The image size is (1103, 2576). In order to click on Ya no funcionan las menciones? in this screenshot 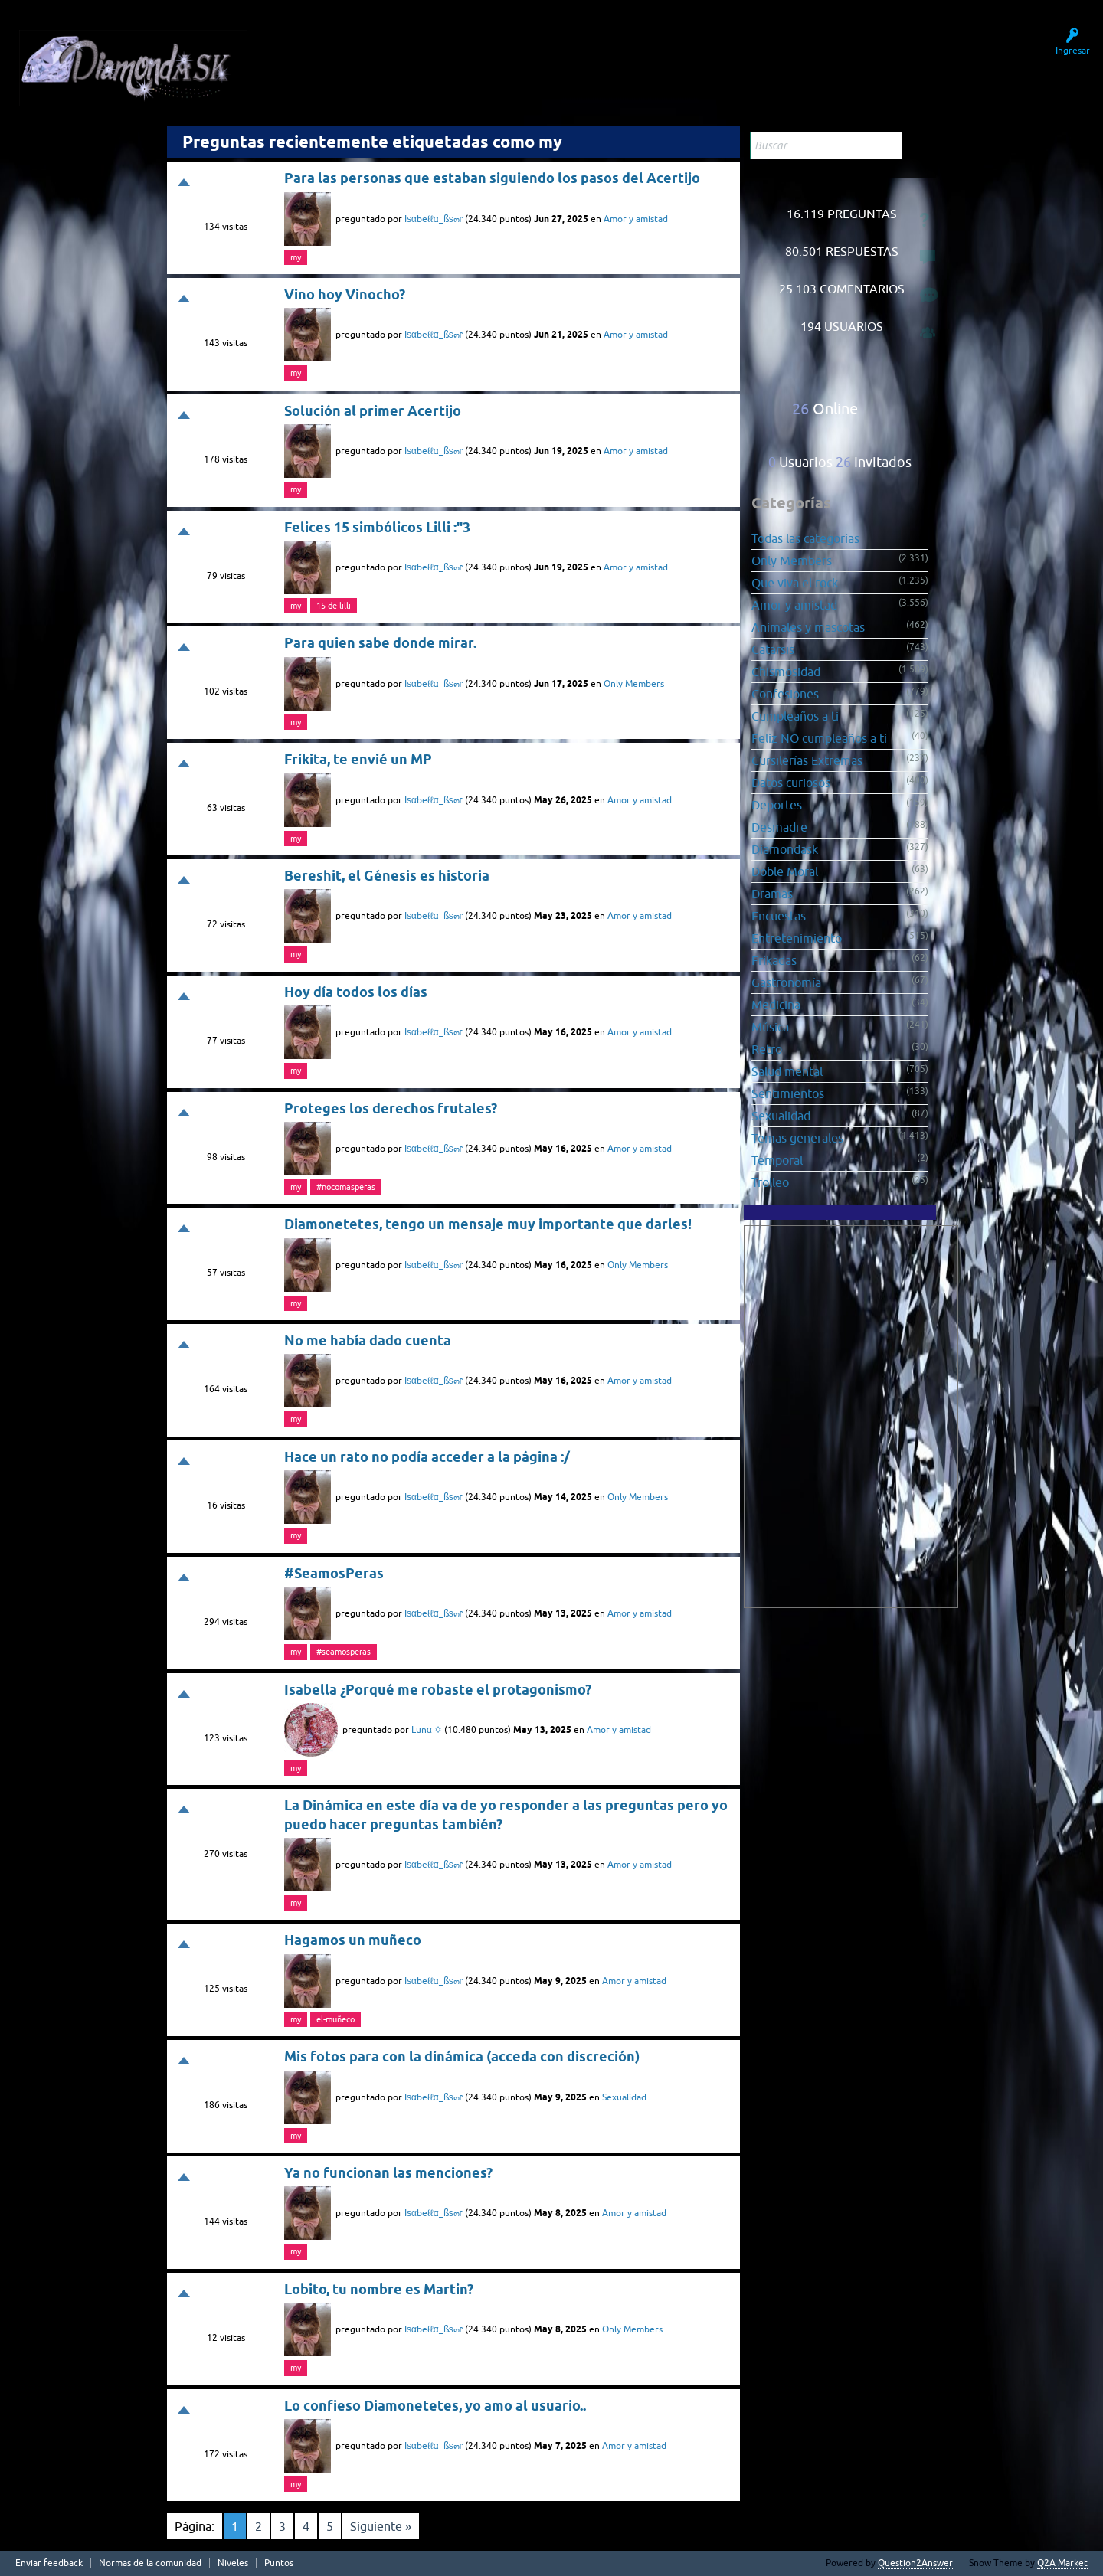, I will do `click(388, 2173)`.